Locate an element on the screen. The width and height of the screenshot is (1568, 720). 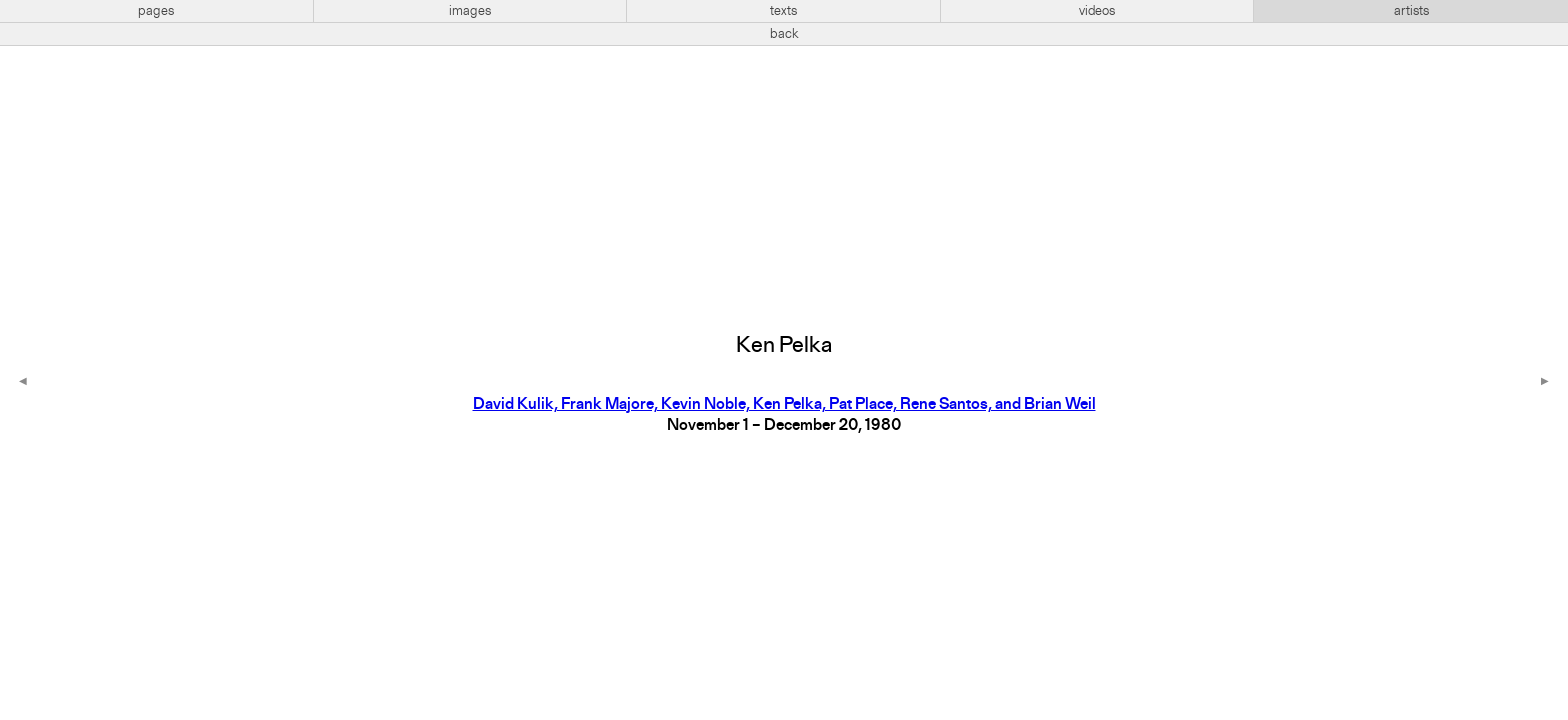
images is located at coordinates (470, 11).